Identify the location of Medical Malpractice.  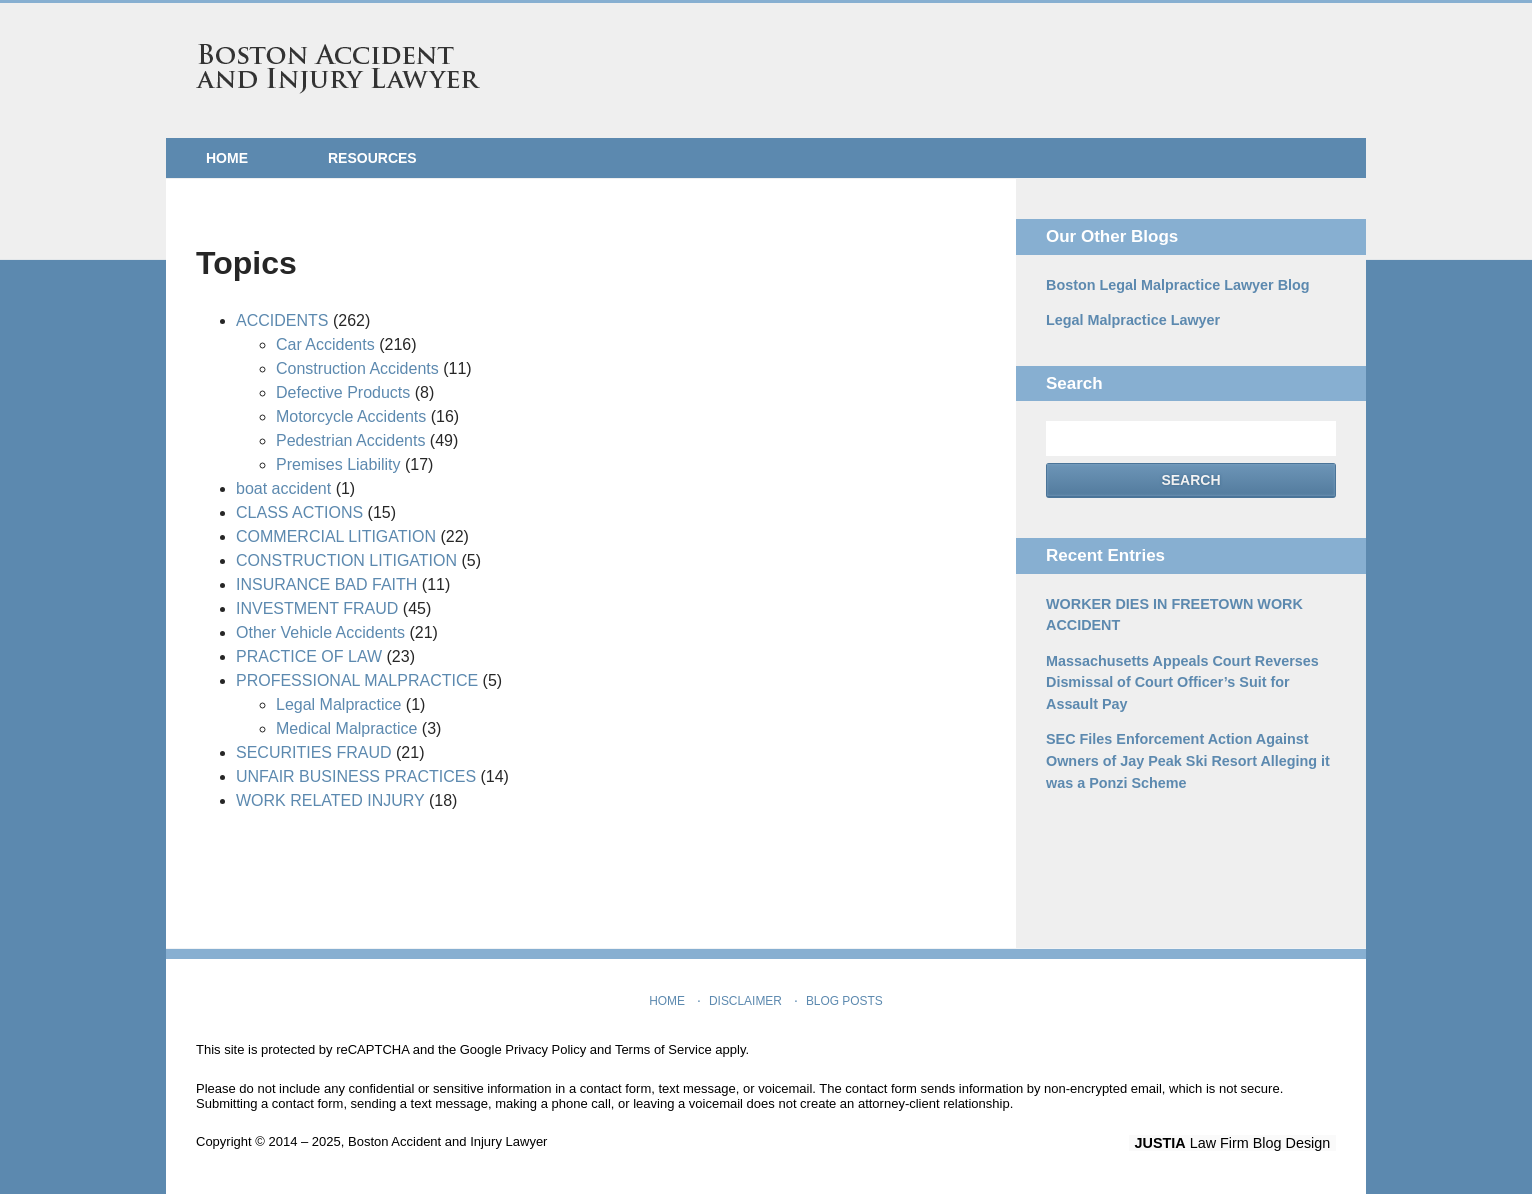
(346, 728).